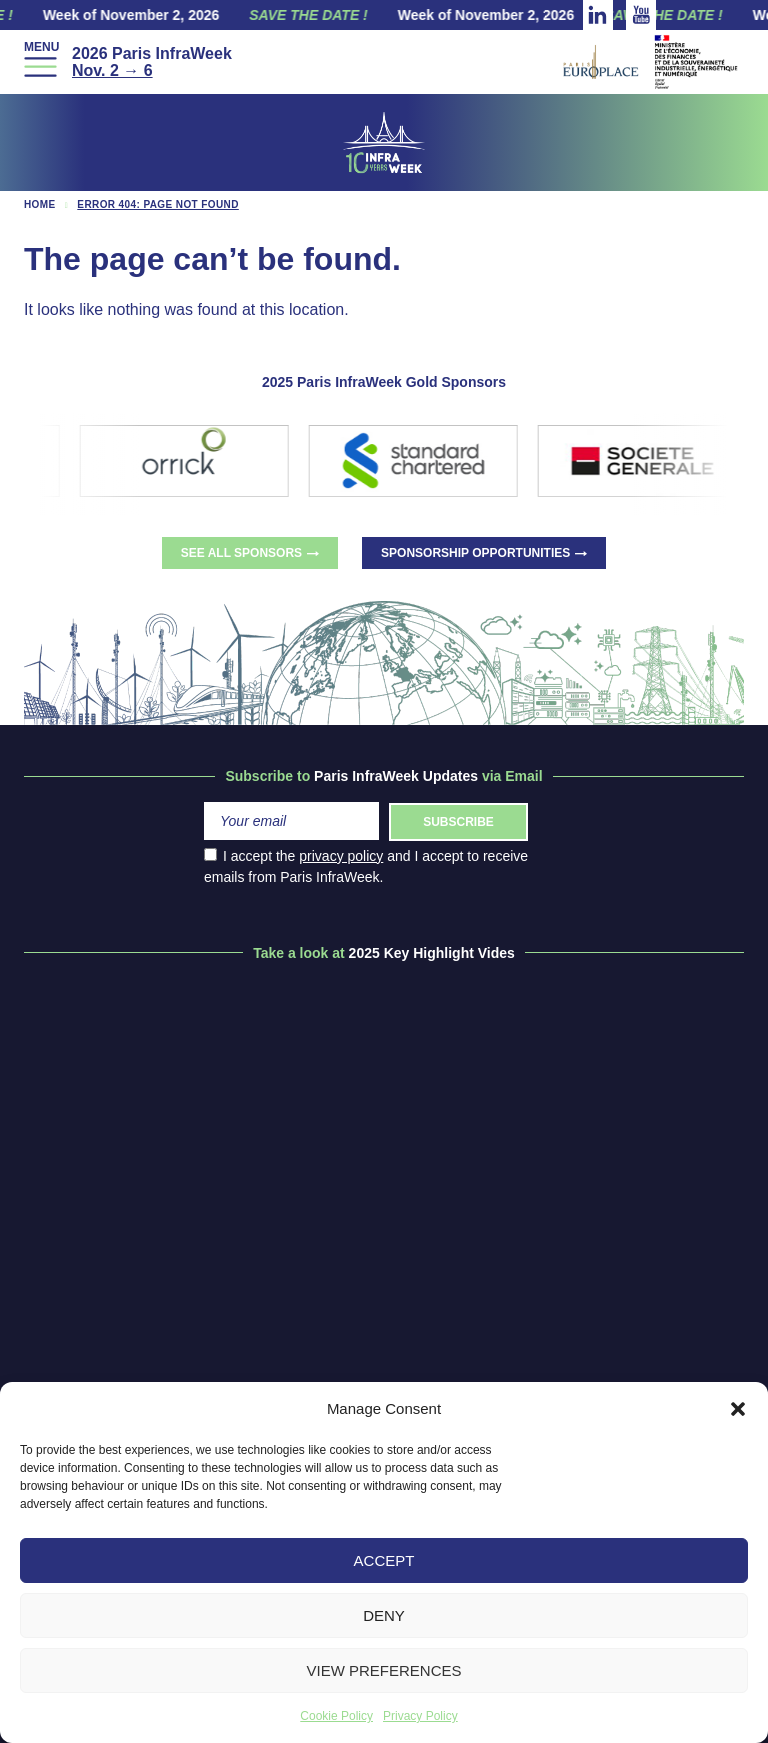 The image size is (768, 1743). Describe the element at coordinates (383, 1670) in the screenshot. I see `View preferences` at that location.